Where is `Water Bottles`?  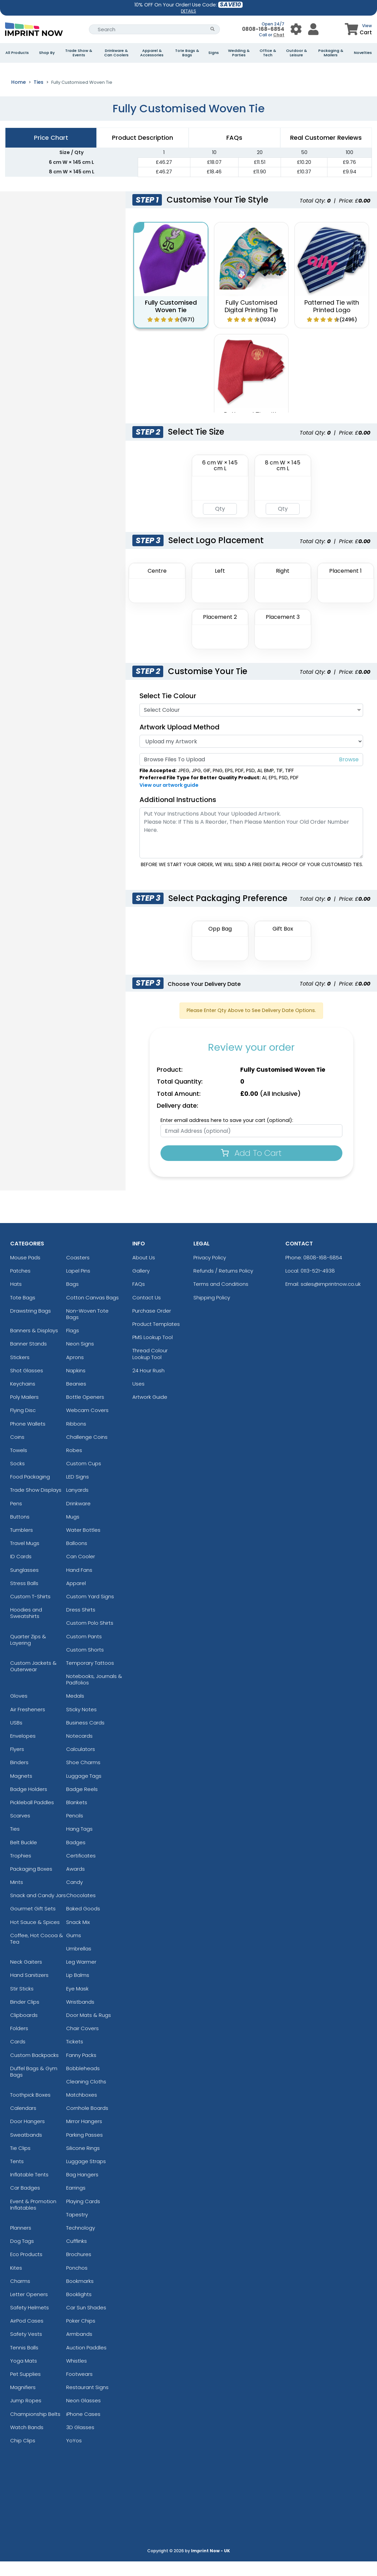 Water Bottles is located at coordinates (83, 1544).